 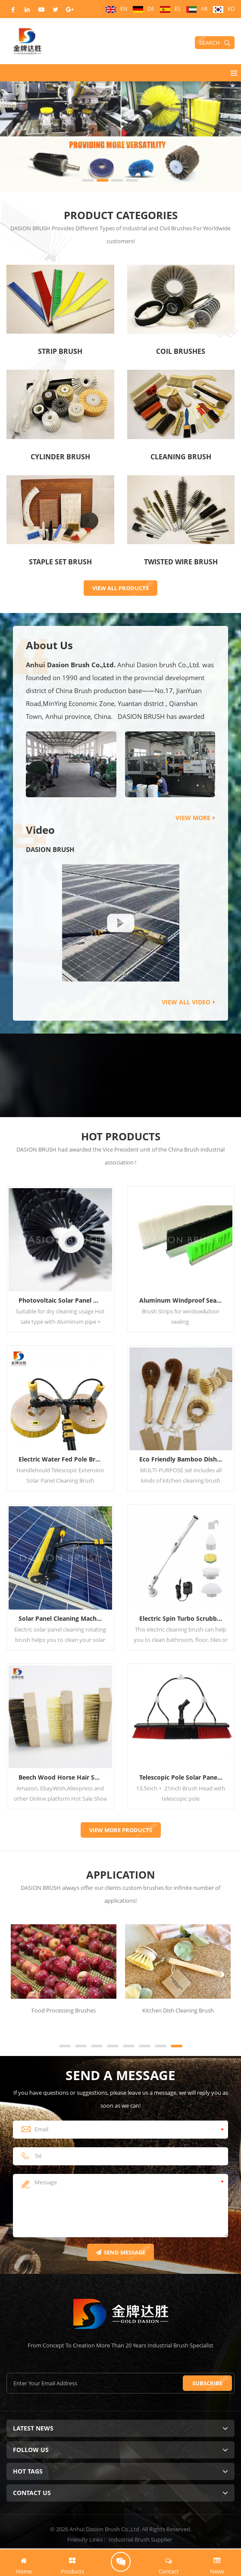 What do you see at coordinates (181, 562) in the screenshot?
I see `Twisted Wire Brush` at bounding box center [181, 562].